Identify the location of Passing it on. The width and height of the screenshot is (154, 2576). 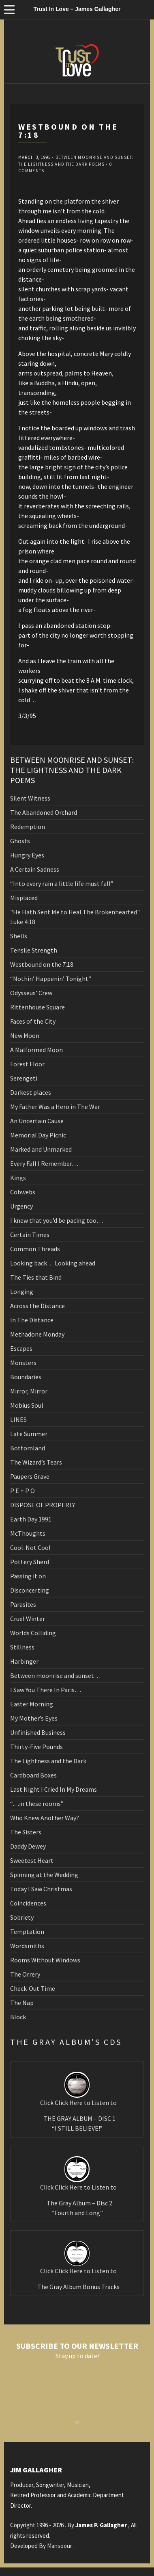
(28, 1576).